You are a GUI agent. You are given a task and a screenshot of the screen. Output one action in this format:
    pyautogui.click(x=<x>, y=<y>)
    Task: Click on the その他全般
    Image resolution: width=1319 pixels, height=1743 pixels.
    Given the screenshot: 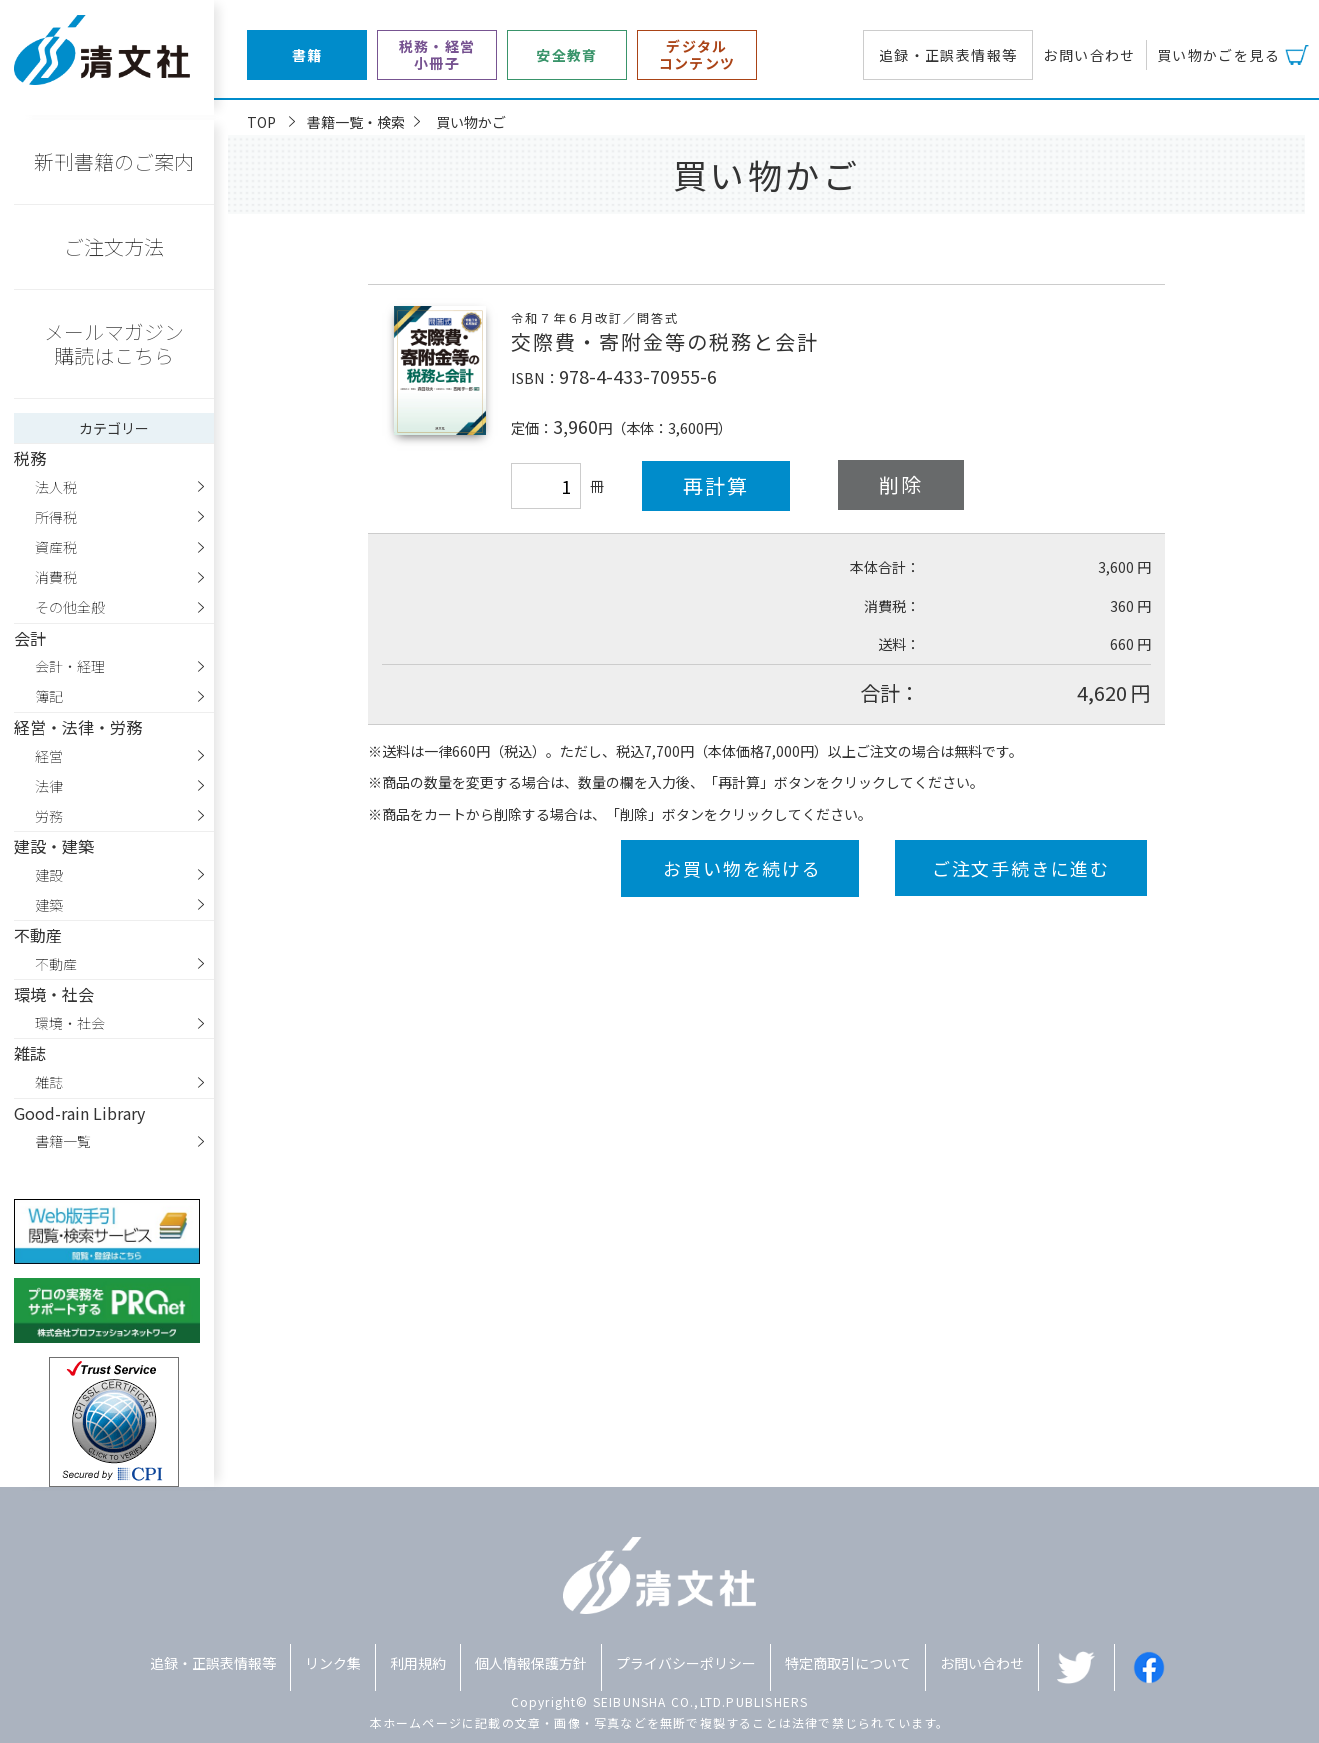 What is the action you would take?
    pyautogui.click(x=70, y=607)
    